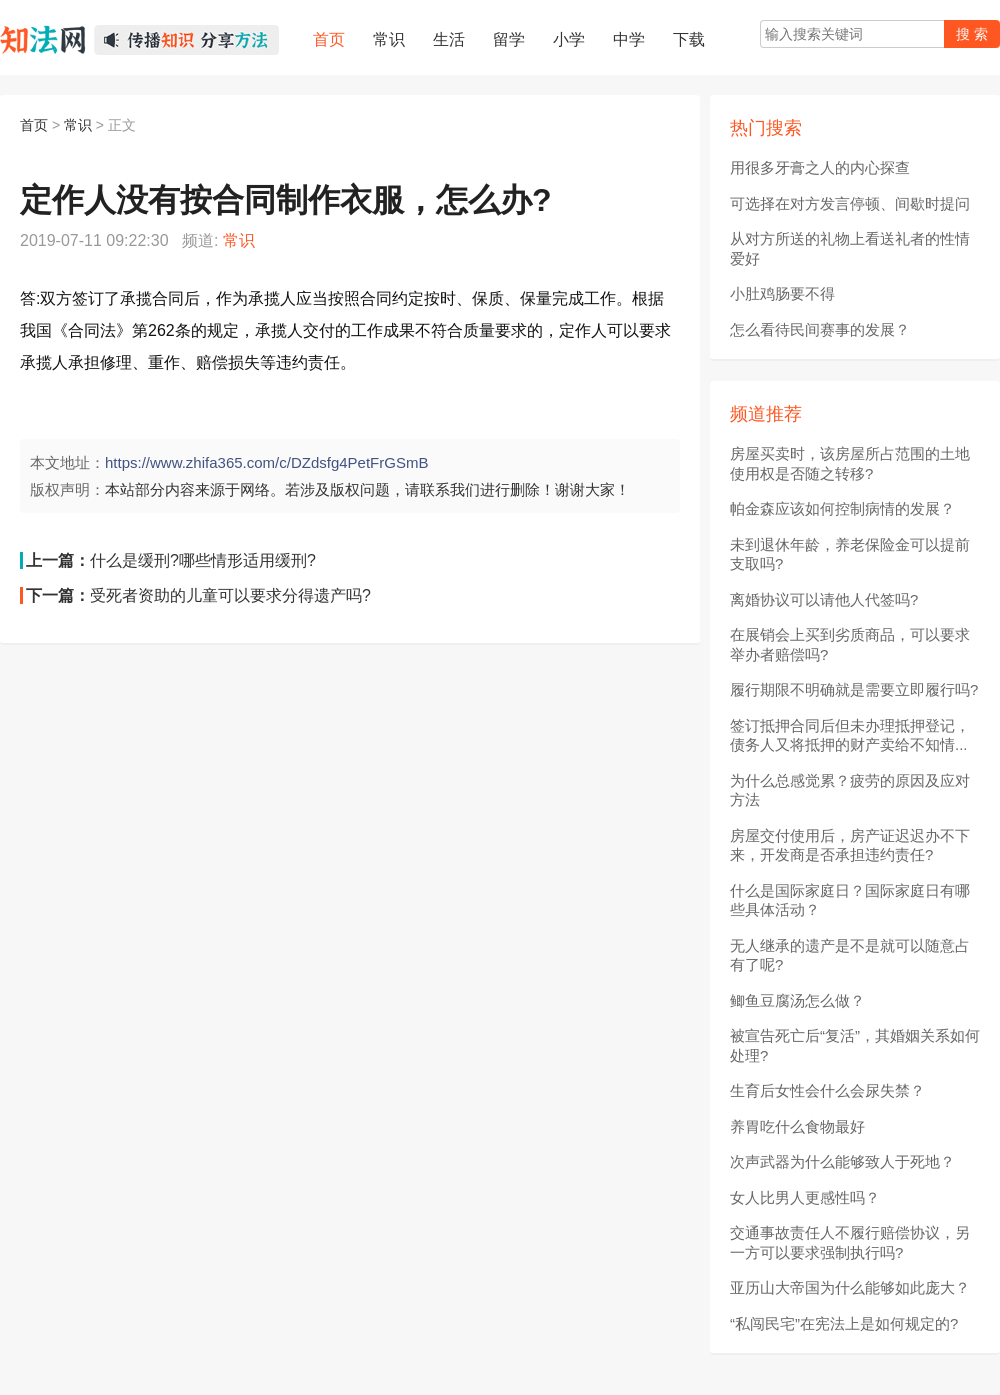  Describe the element at coordinates (850, 790) in the screenshot. I see `为什么总感觉累？疲劳的原因及应对方法` at that location.